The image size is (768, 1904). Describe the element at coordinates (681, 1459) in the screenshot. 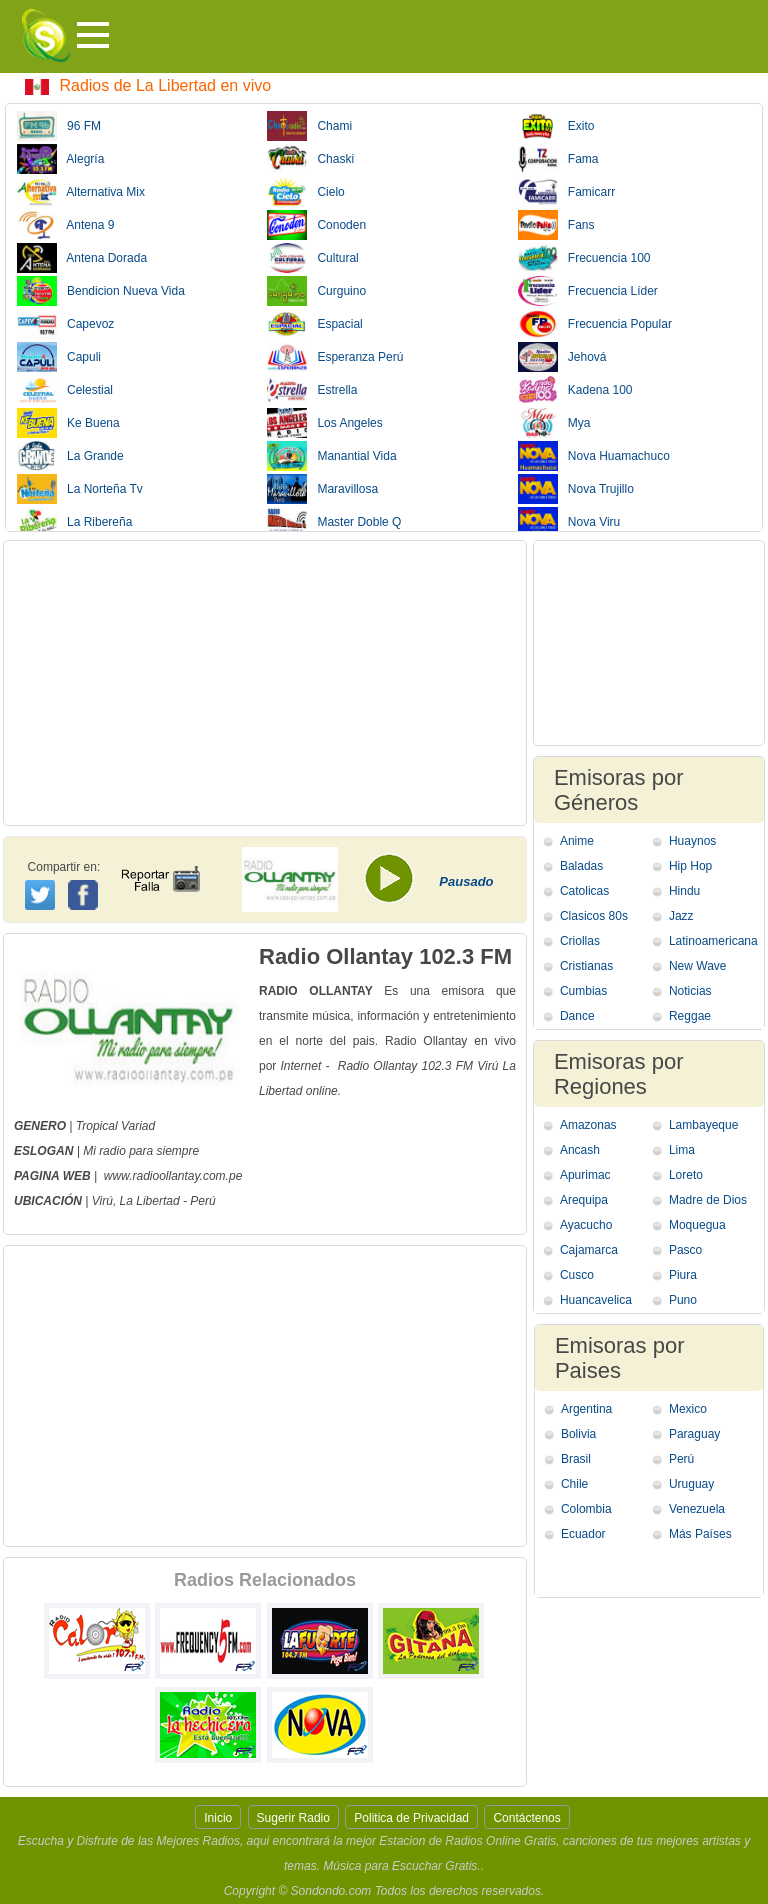

I see `Perú` at that location.